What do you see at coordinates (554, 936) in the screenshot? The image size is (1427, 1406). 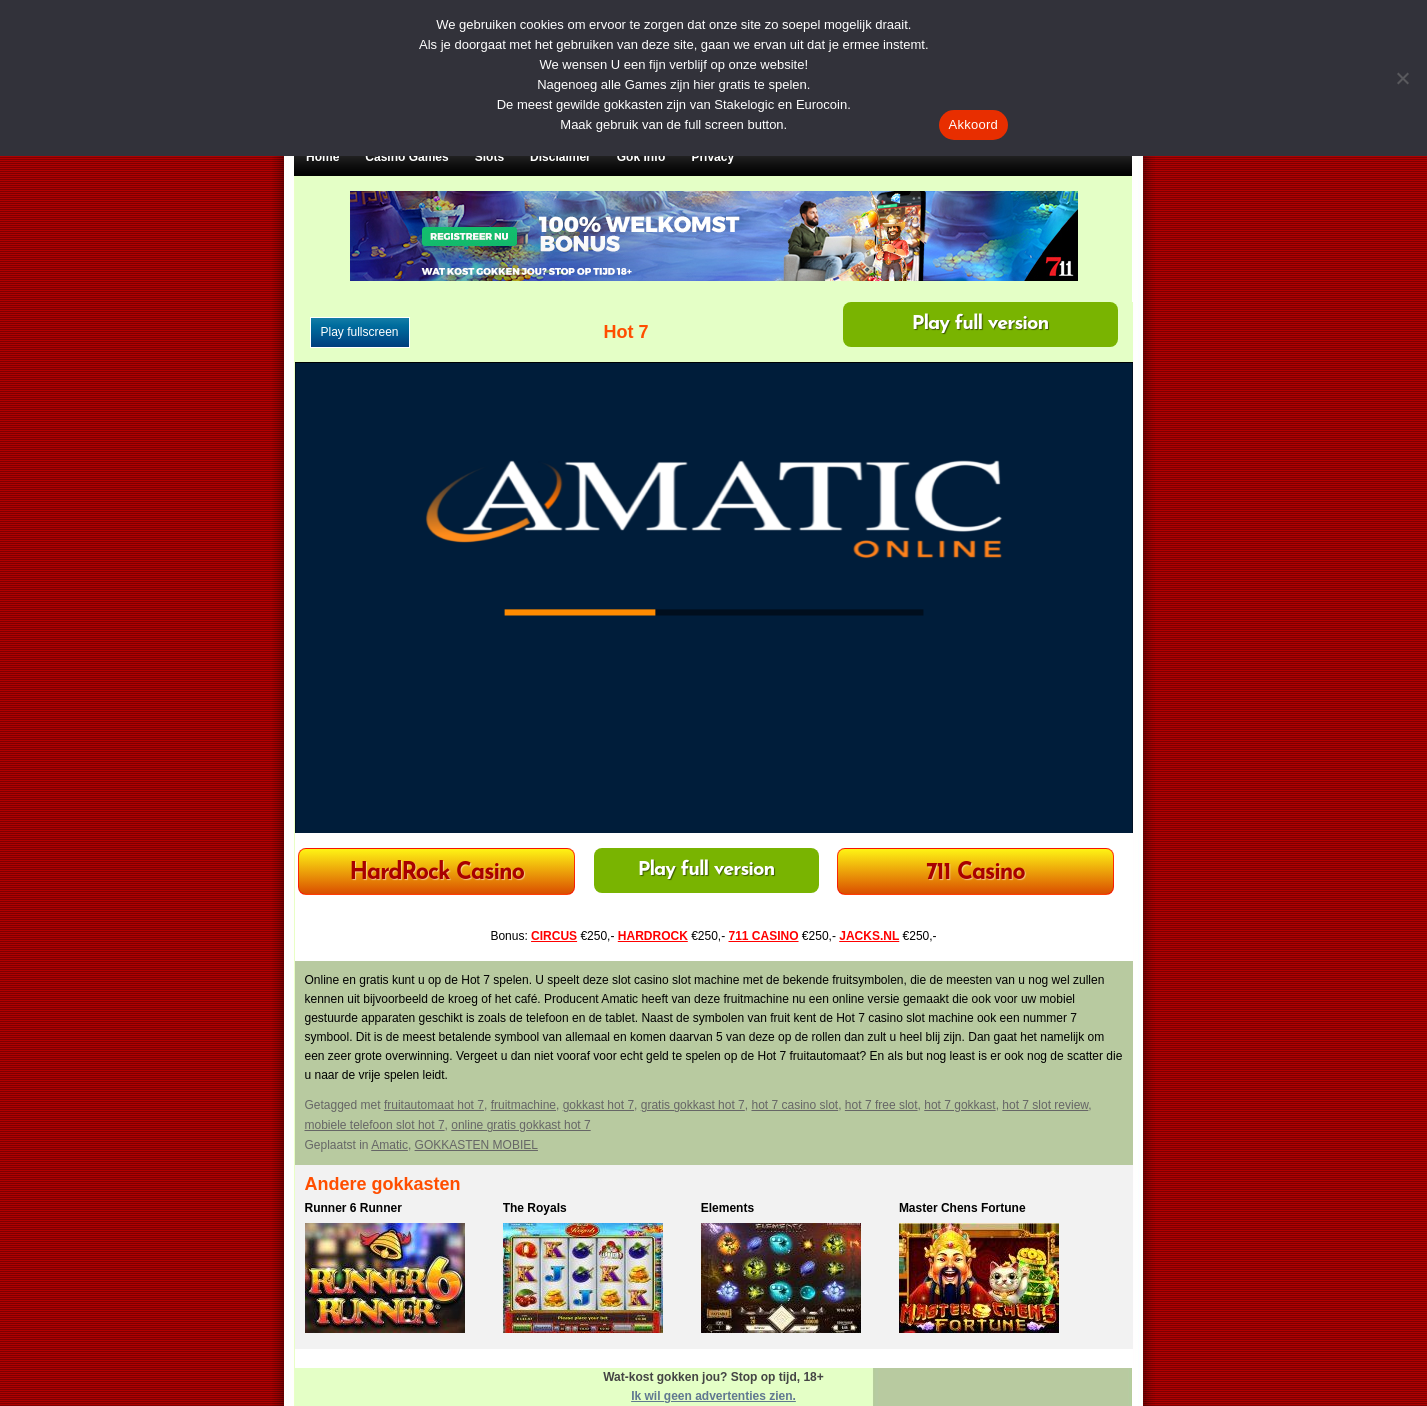 I see `CIRCUS` at bounding box center [554, 936].